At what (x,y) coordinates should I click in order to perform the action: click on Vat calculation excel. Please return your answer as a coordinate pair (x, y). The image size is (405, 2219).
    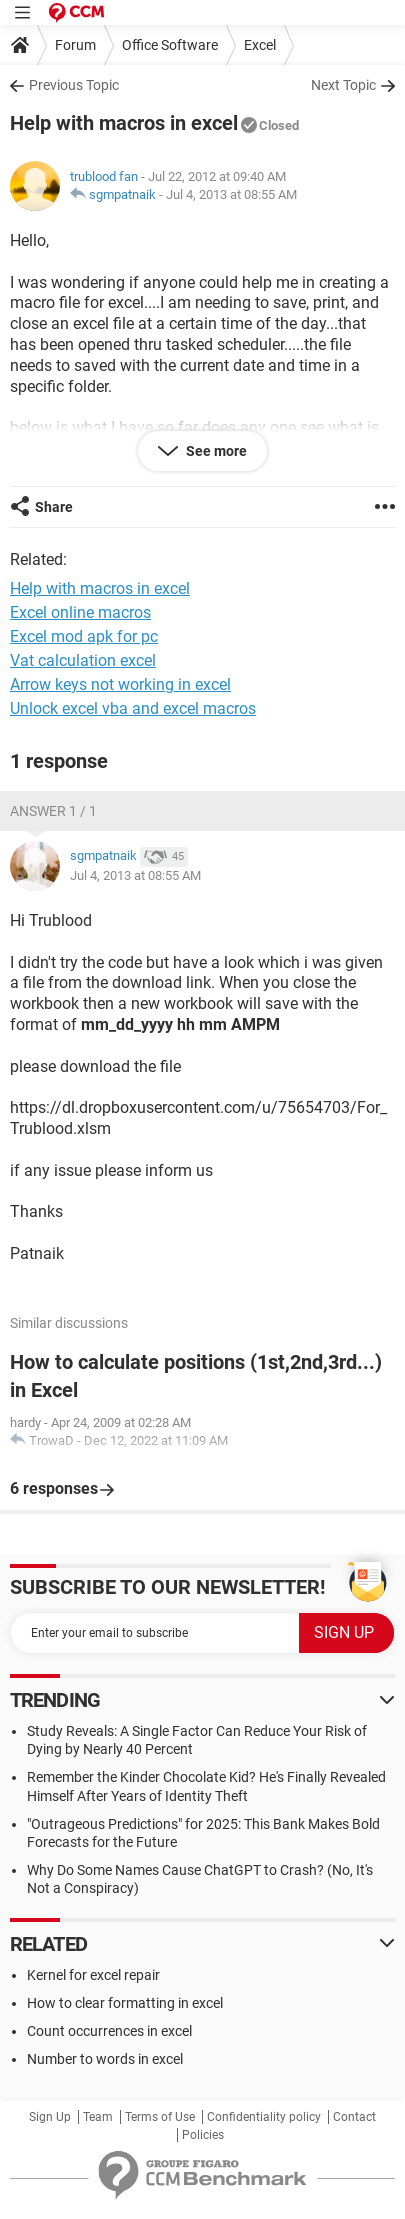
    Looking at the image, I should click on (83, 660).